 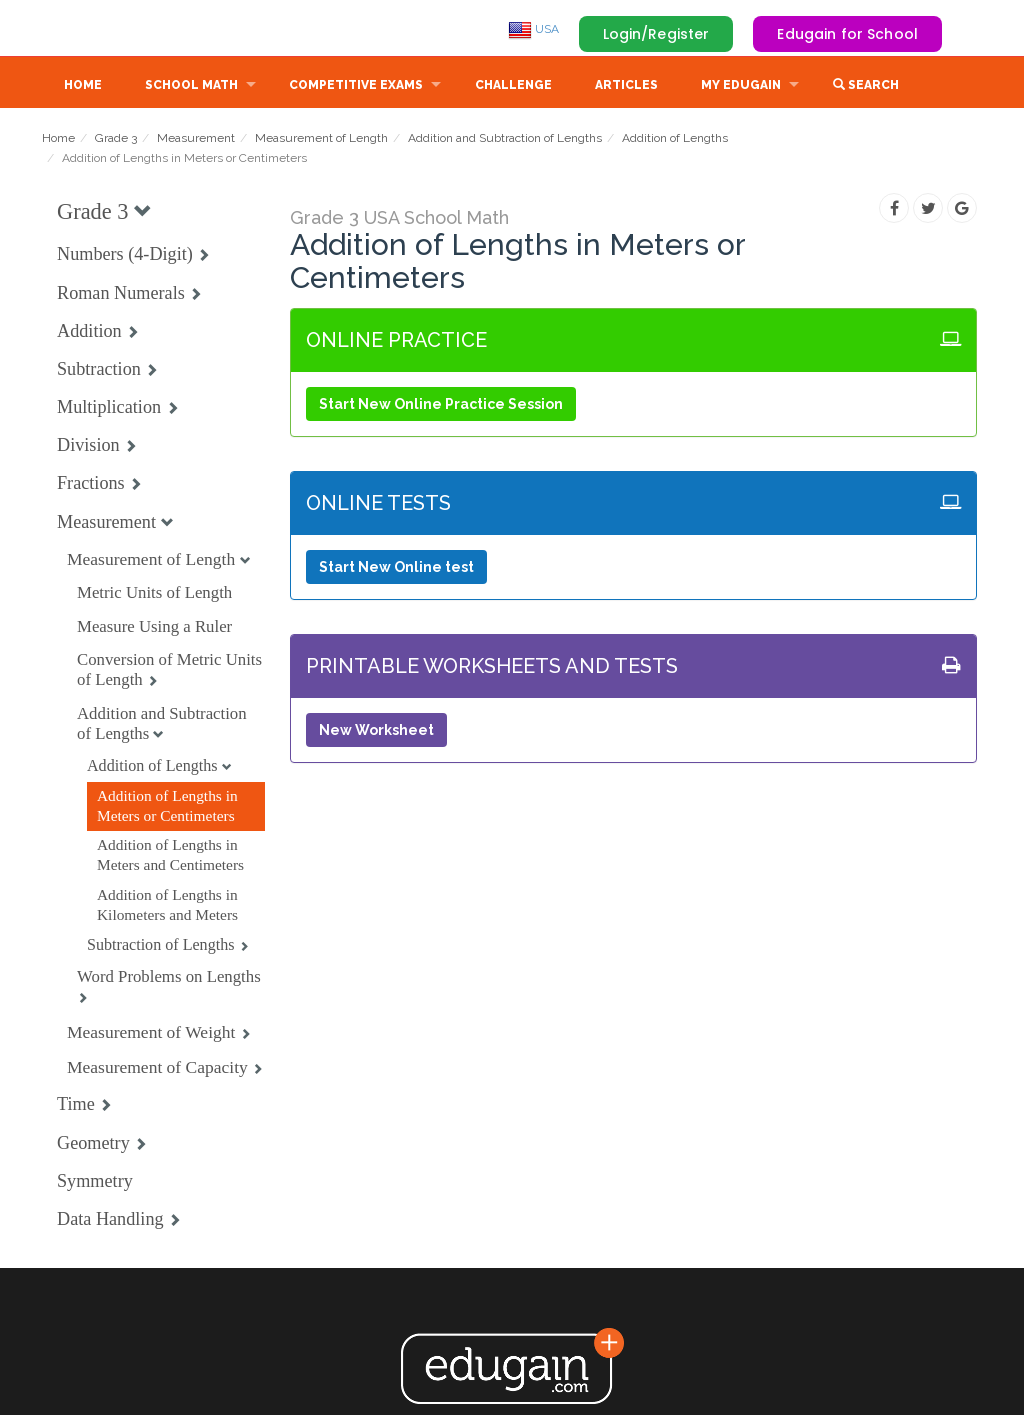 What do you see at coordinates (505, 140) in the screenshot?
I see `Addition and Subtraction of Lengths` at bounding box center [505, 140].